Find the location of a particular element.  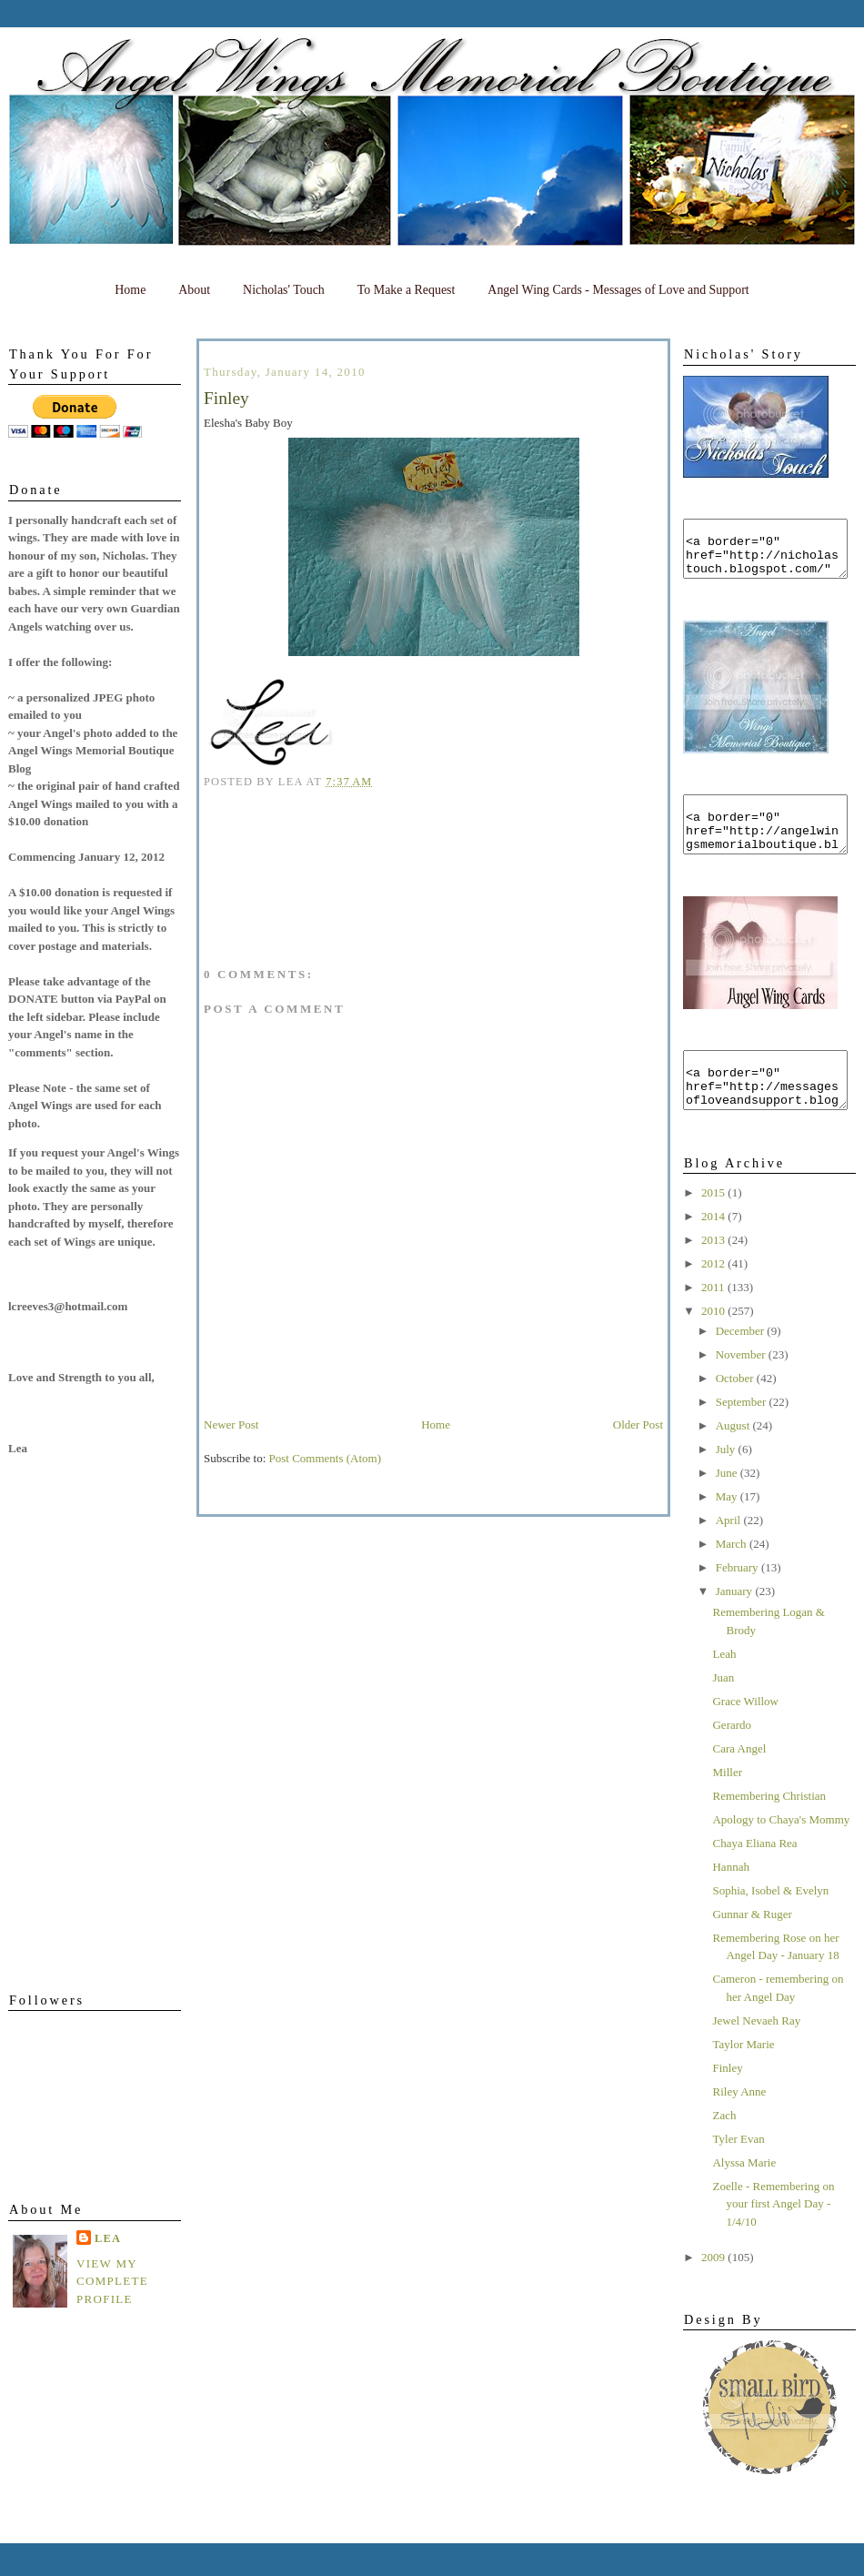

Newer Post is located at coordinates (231, 1424).